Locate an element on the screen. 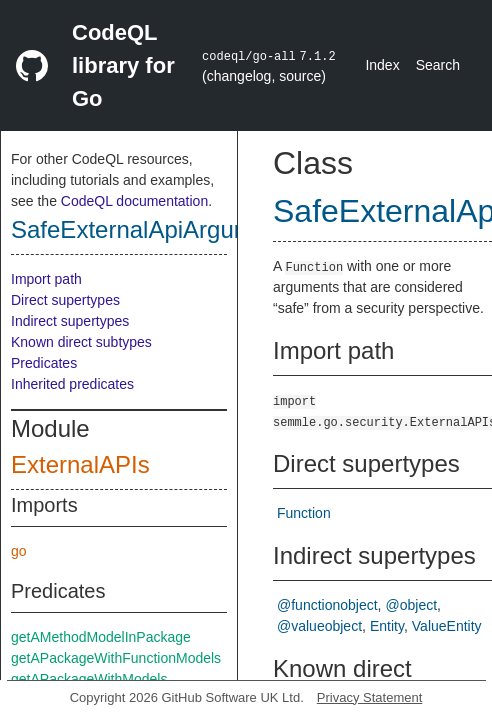 The width and height of the screenshot is (492, 720). @object is located at coordinates (412, 605).